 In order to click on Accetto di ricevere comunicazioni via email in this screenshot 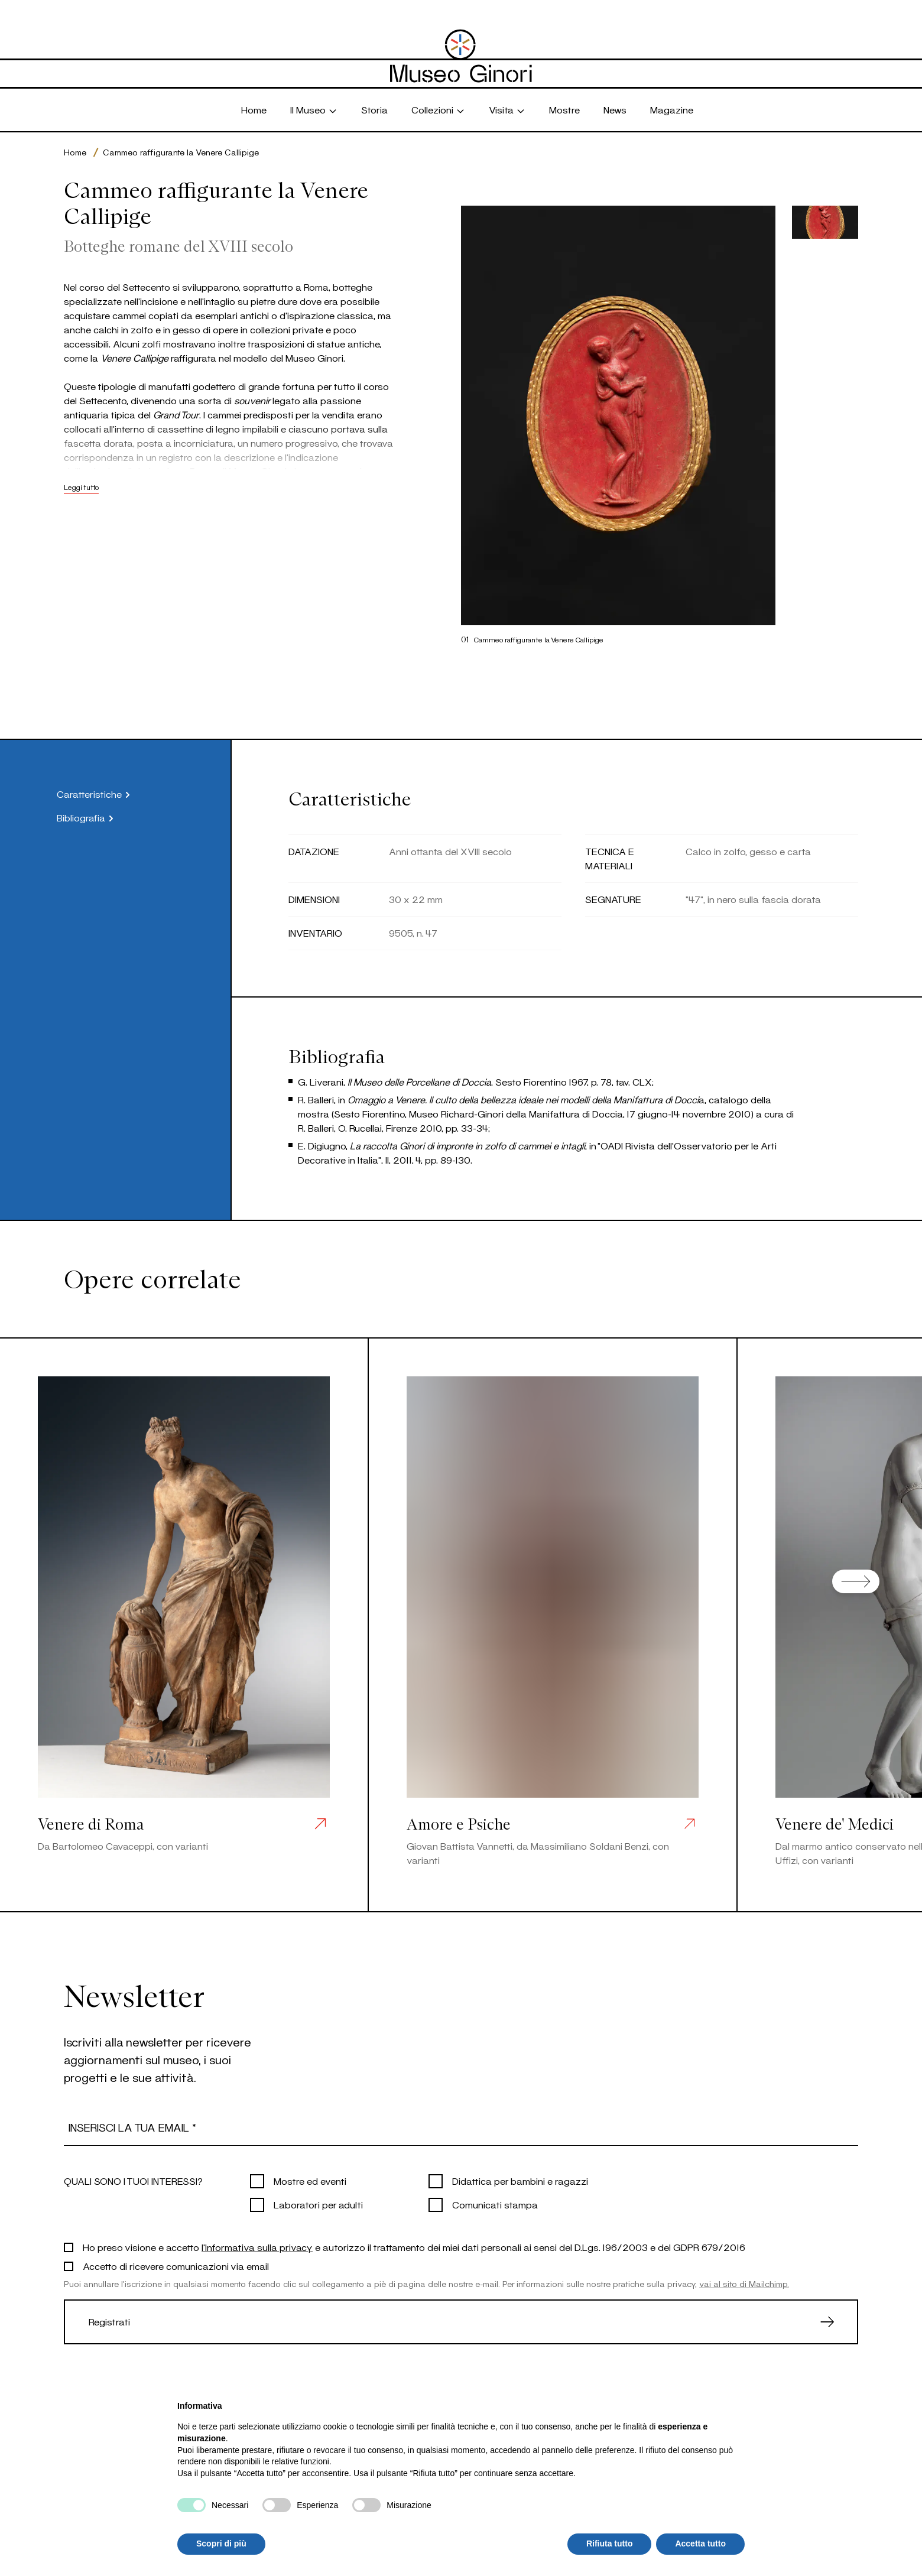, I will do `click(176, 2266)`.